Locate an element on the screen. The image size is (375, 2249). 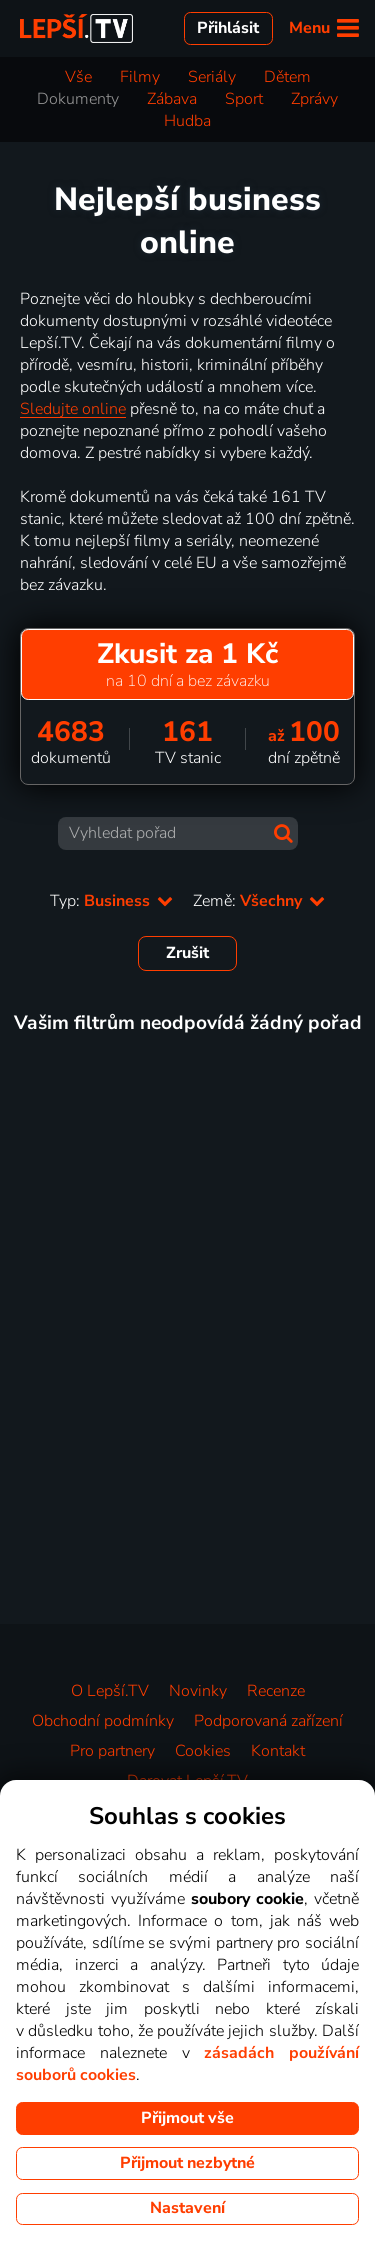
Nastavení is located at coordinates (187, 2208).